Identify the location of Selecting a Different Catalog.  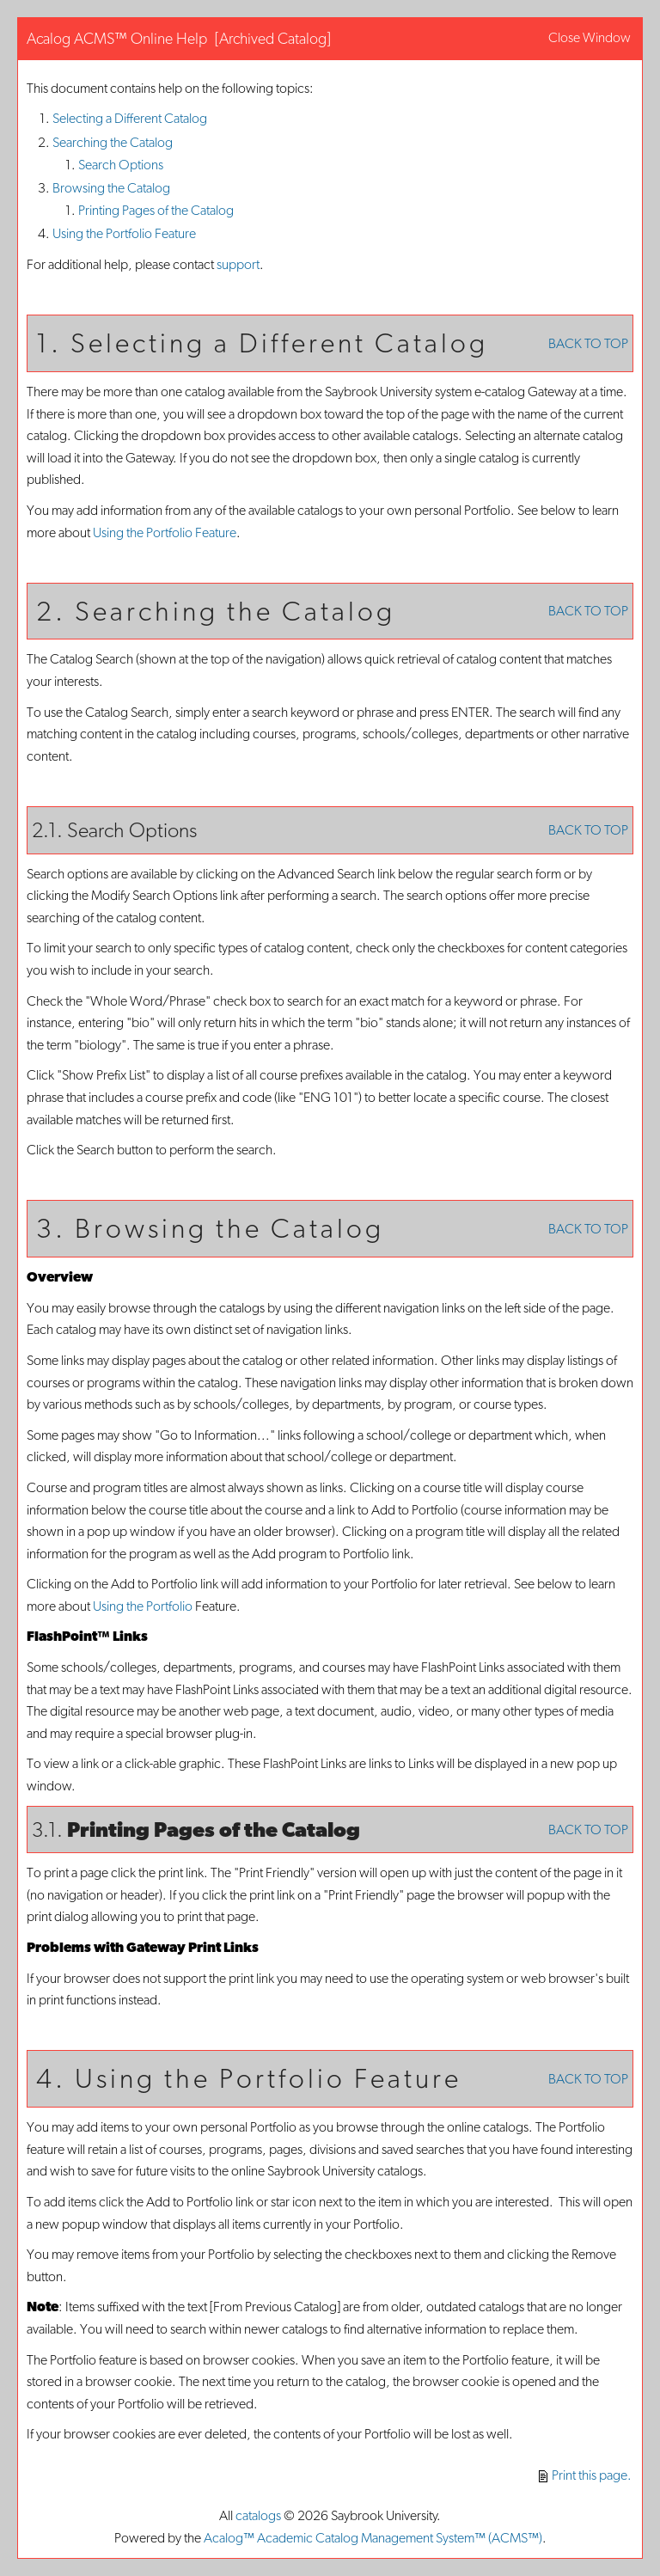
(129, 118).